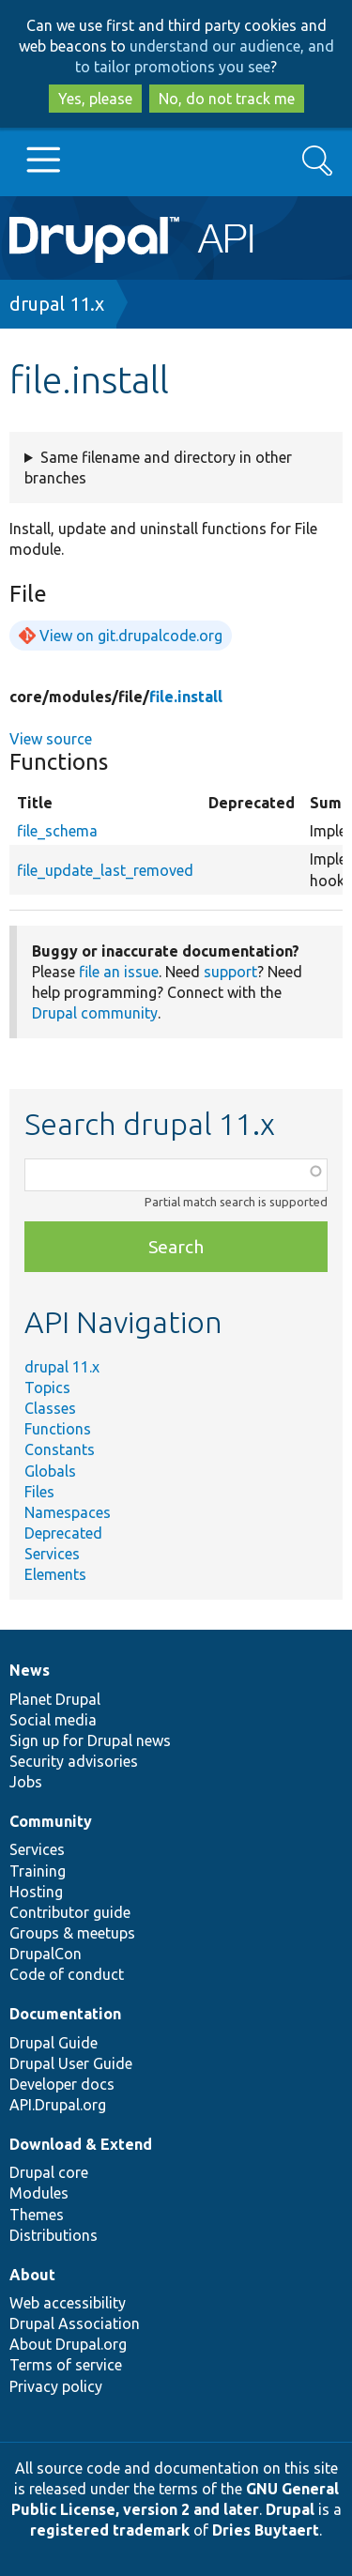 The width and height of the screenshot is (352, 2576). Describe the element at coordinates (185, 696) in the screenshot. I see `file.install` at that location.